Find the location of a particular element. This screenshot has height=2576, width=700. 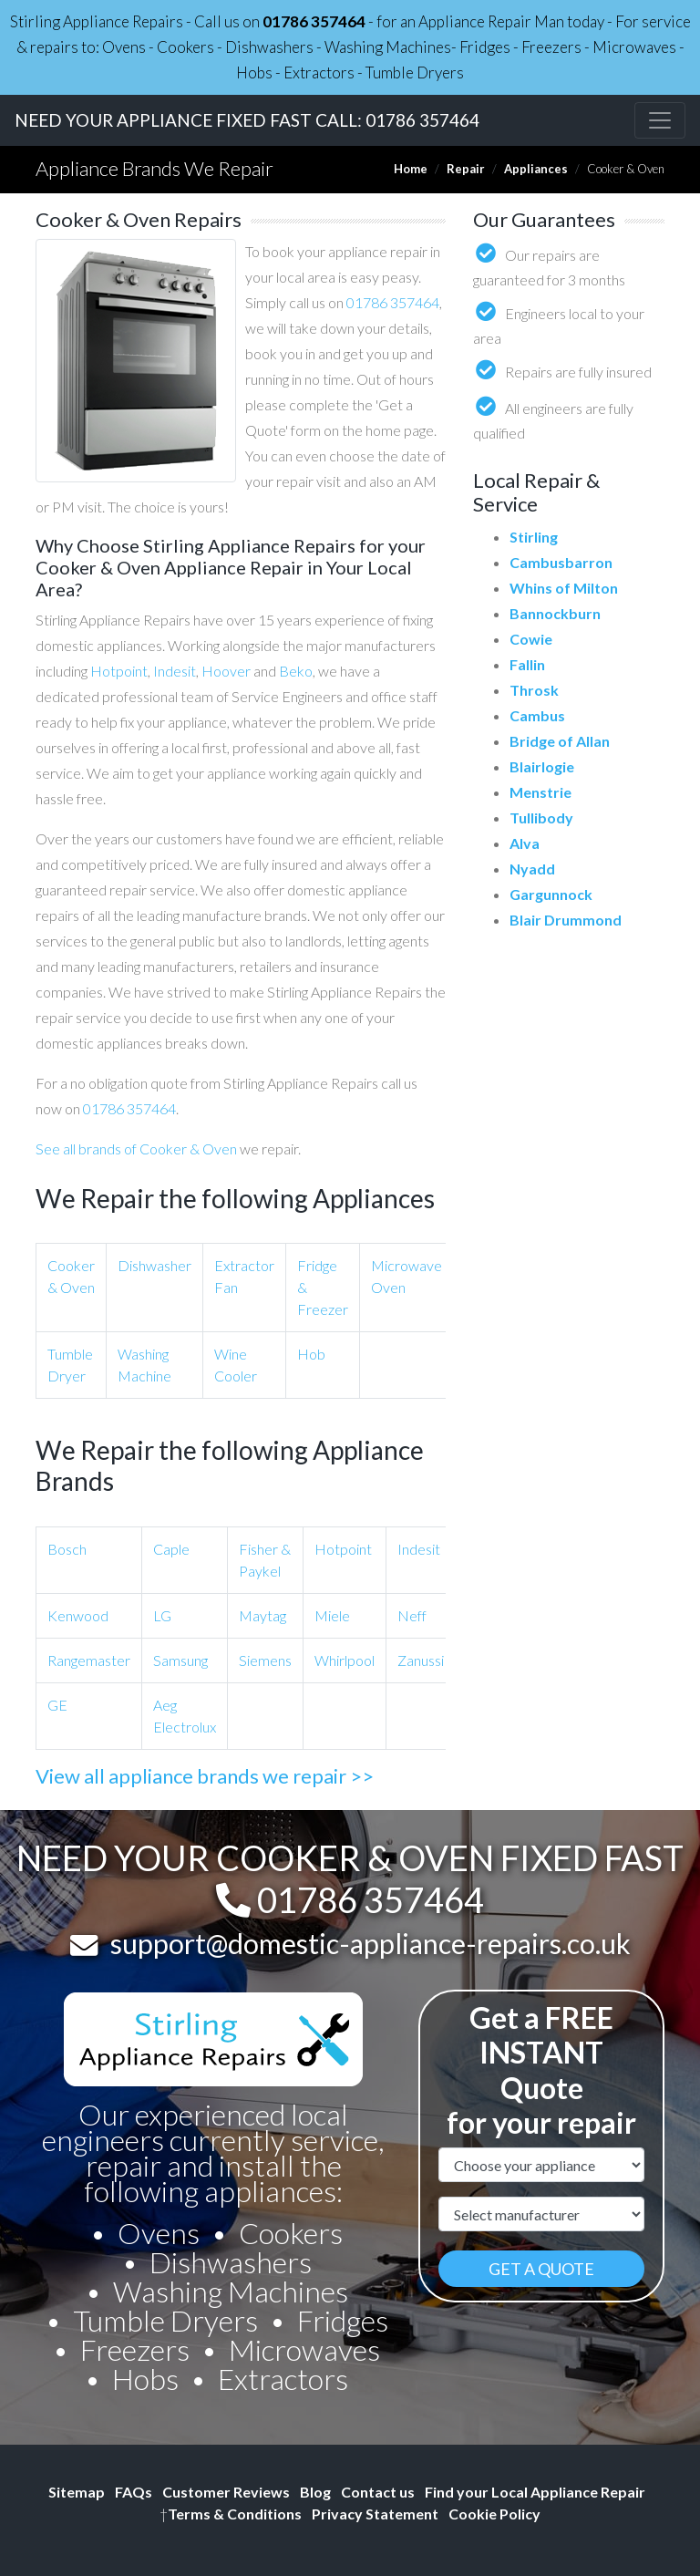

Menstrie is located at coordinates (540, 792).